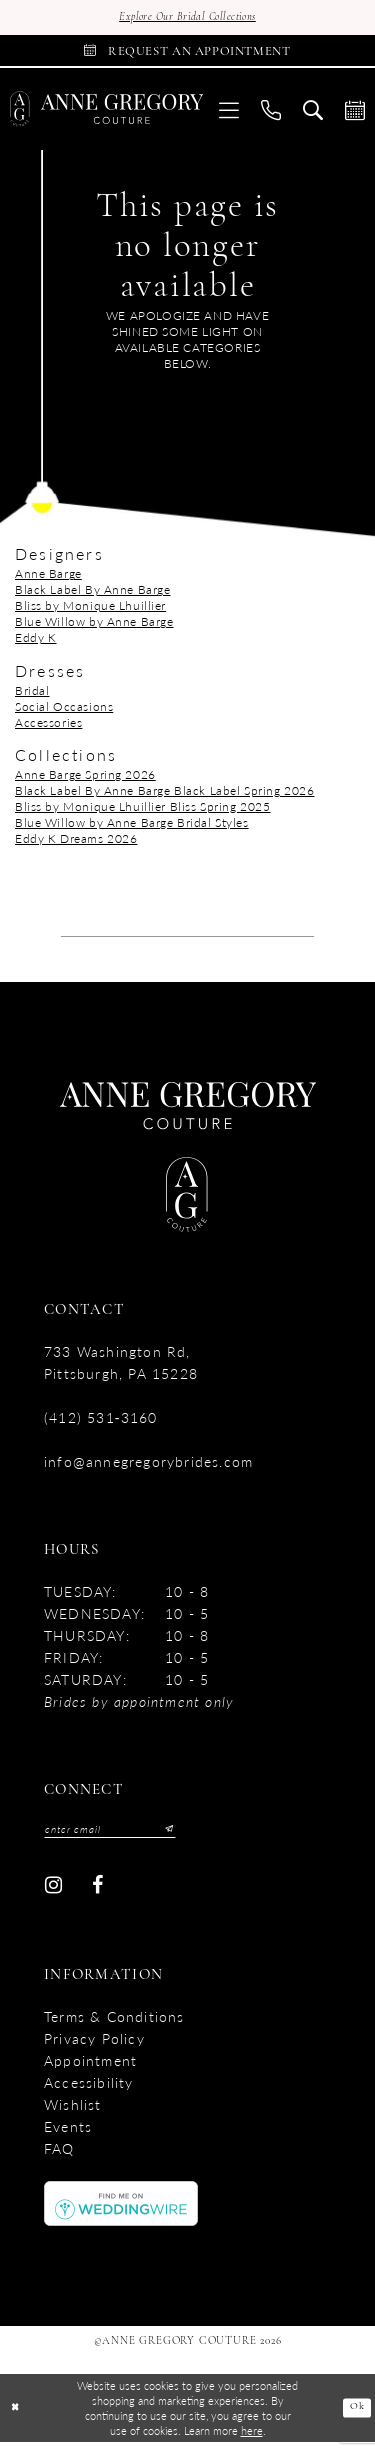 The image size is (375, 2448). Describe the element at coordinates (68, 2133) in the screenshot. I see `Events` at that location.